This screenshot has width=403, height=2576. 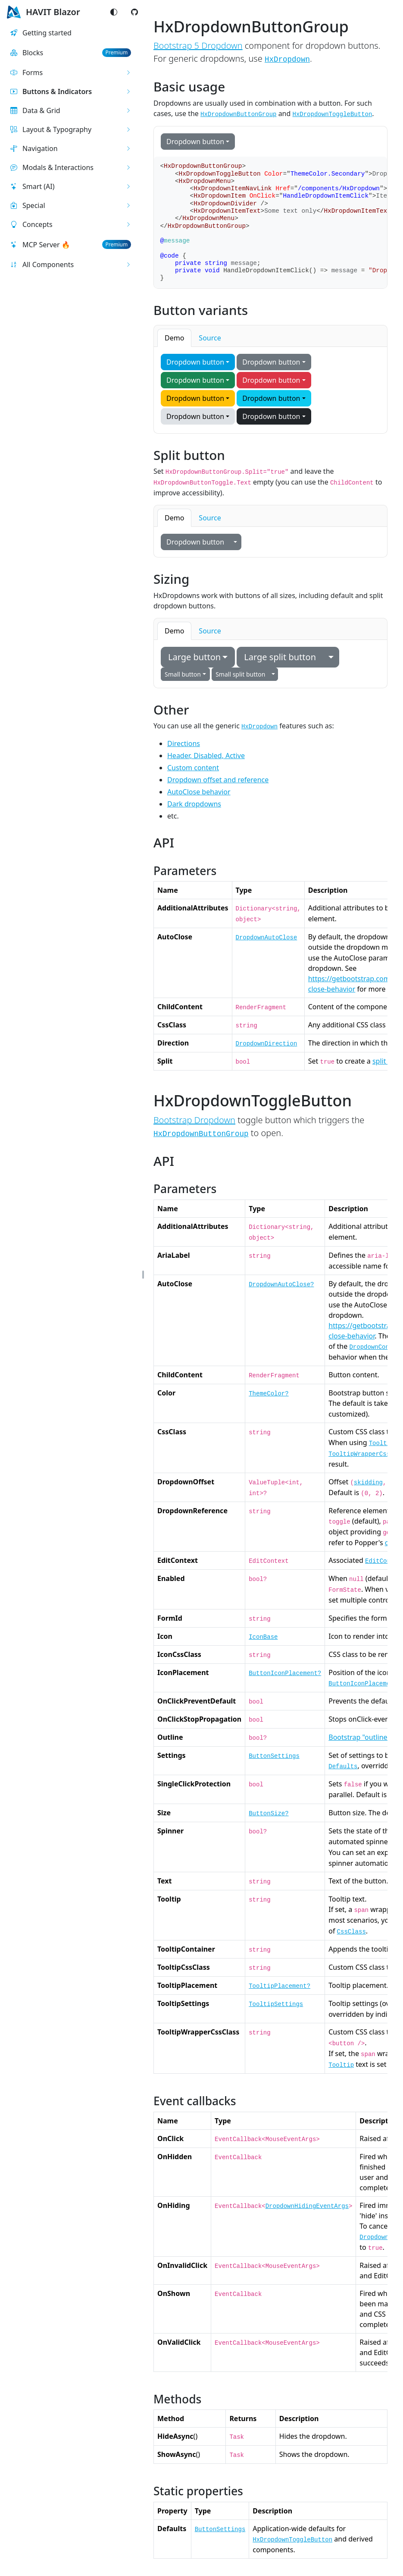 I want to click on TooltipPlacement?, so click(x=279, y=1986).